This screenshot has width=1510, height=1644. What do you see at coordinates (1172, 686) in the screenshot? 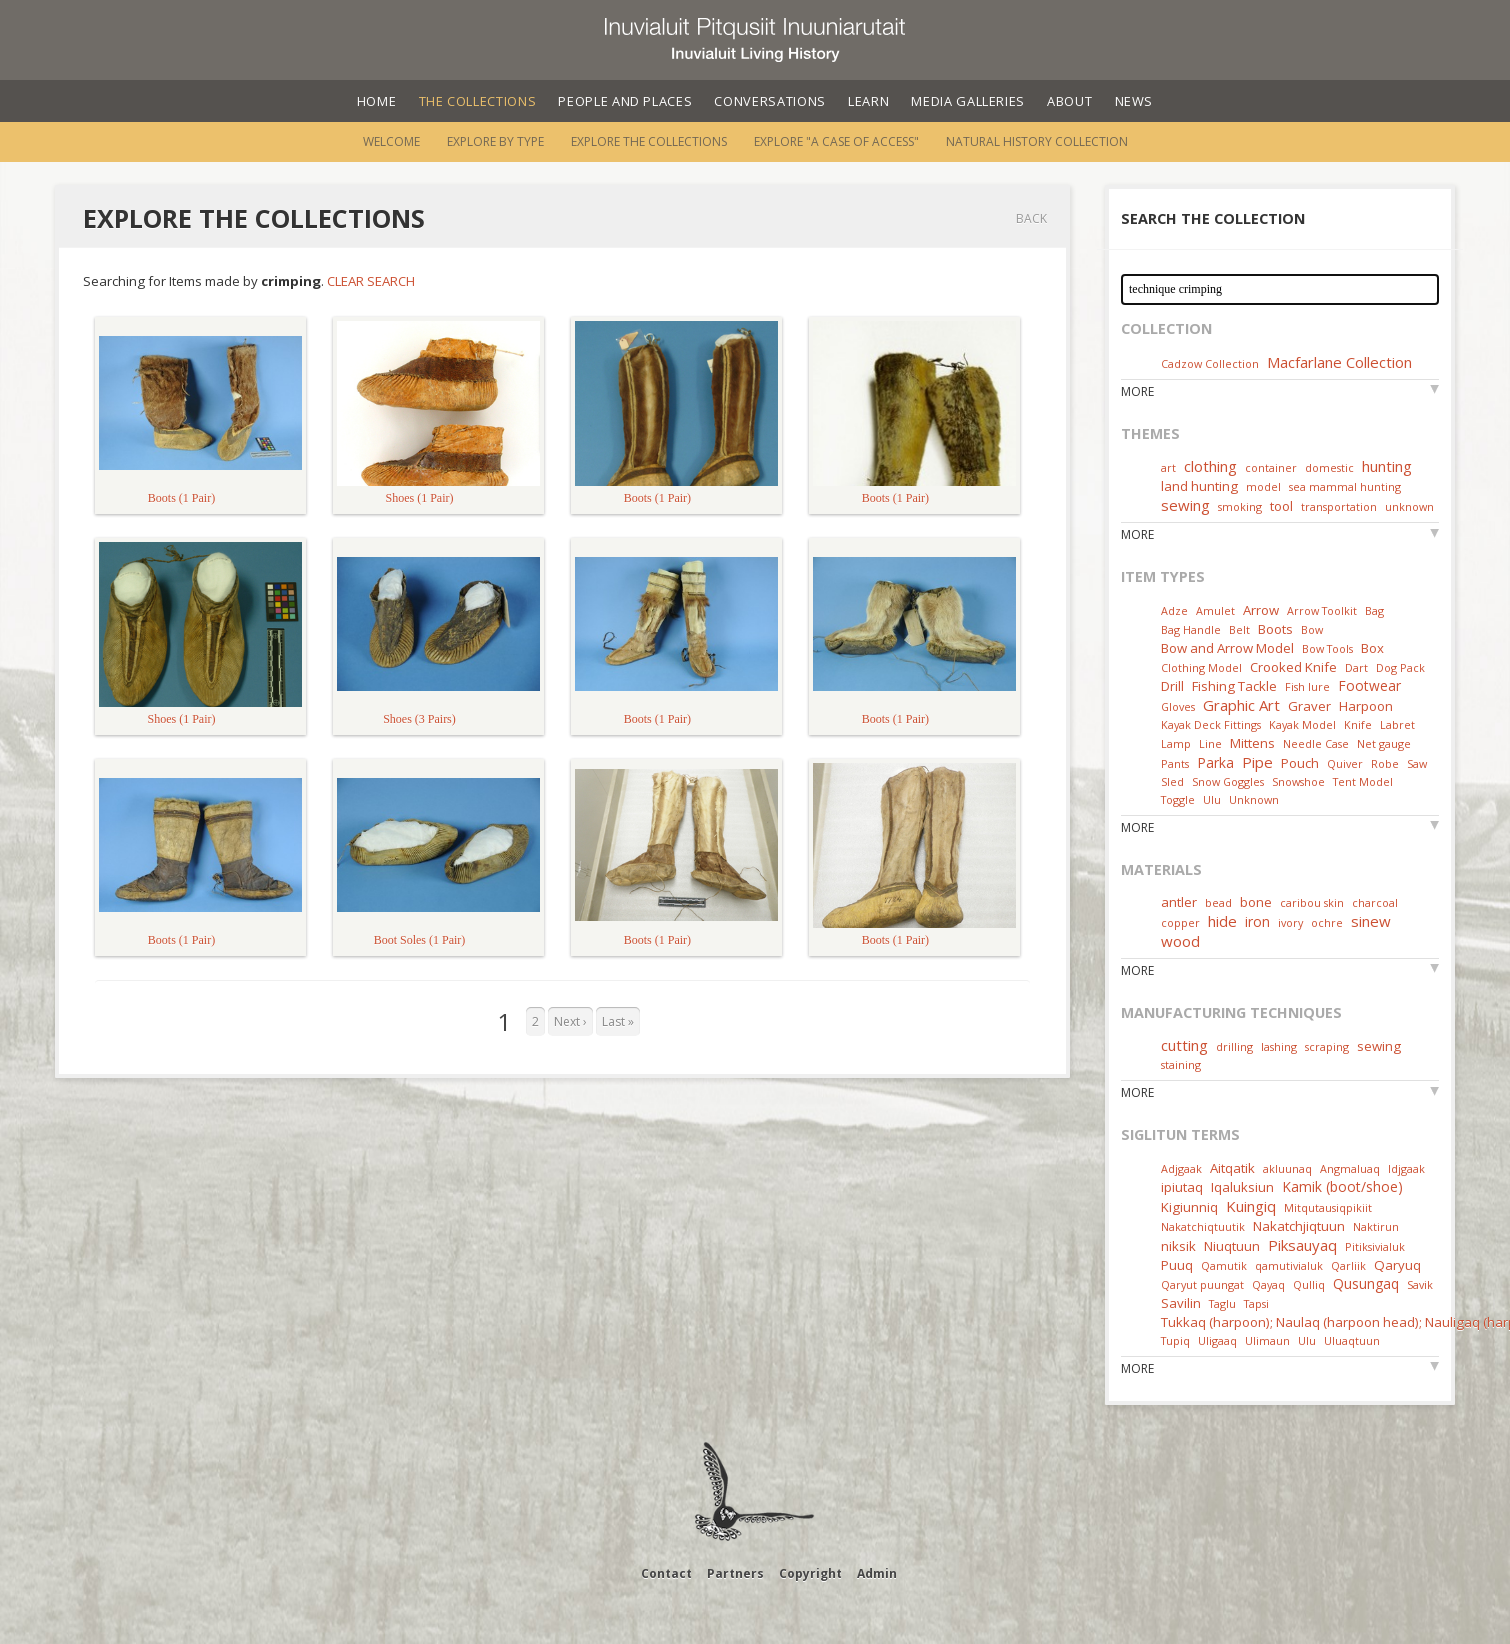
I see `Drill` at bounding box center [1172, 686].